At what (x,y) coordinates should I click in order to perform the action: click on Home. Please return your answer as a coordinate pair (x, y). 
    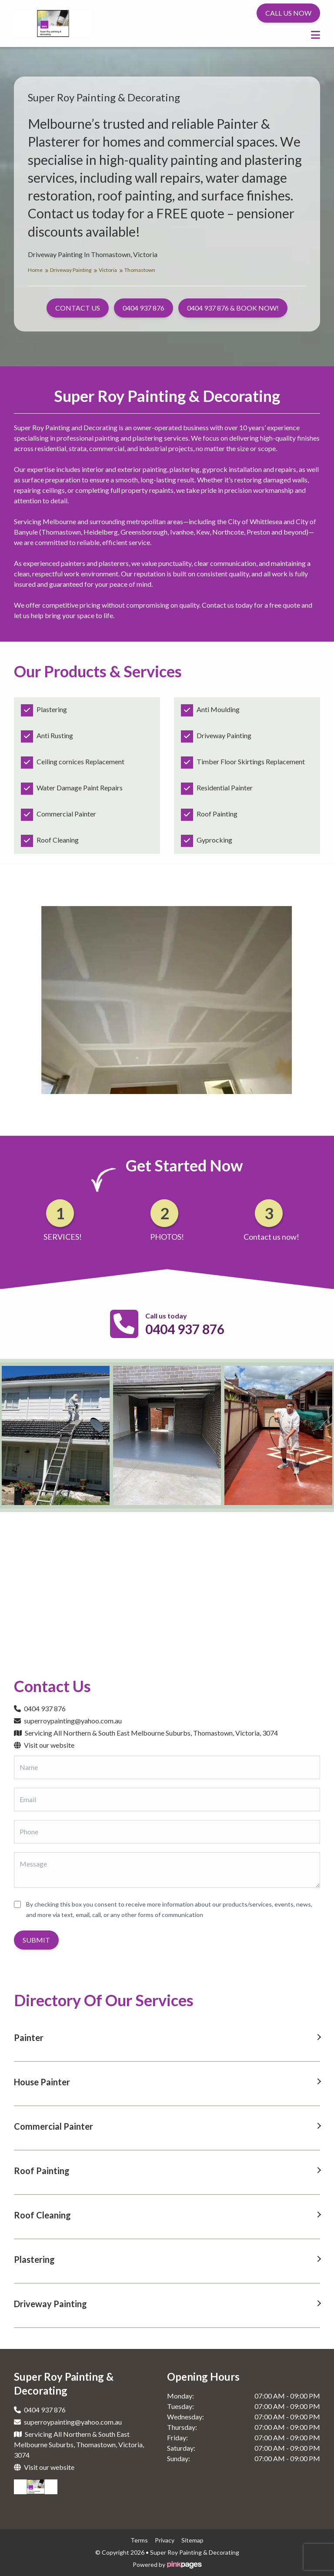
    Looking at the image, I should click on (38, 270).